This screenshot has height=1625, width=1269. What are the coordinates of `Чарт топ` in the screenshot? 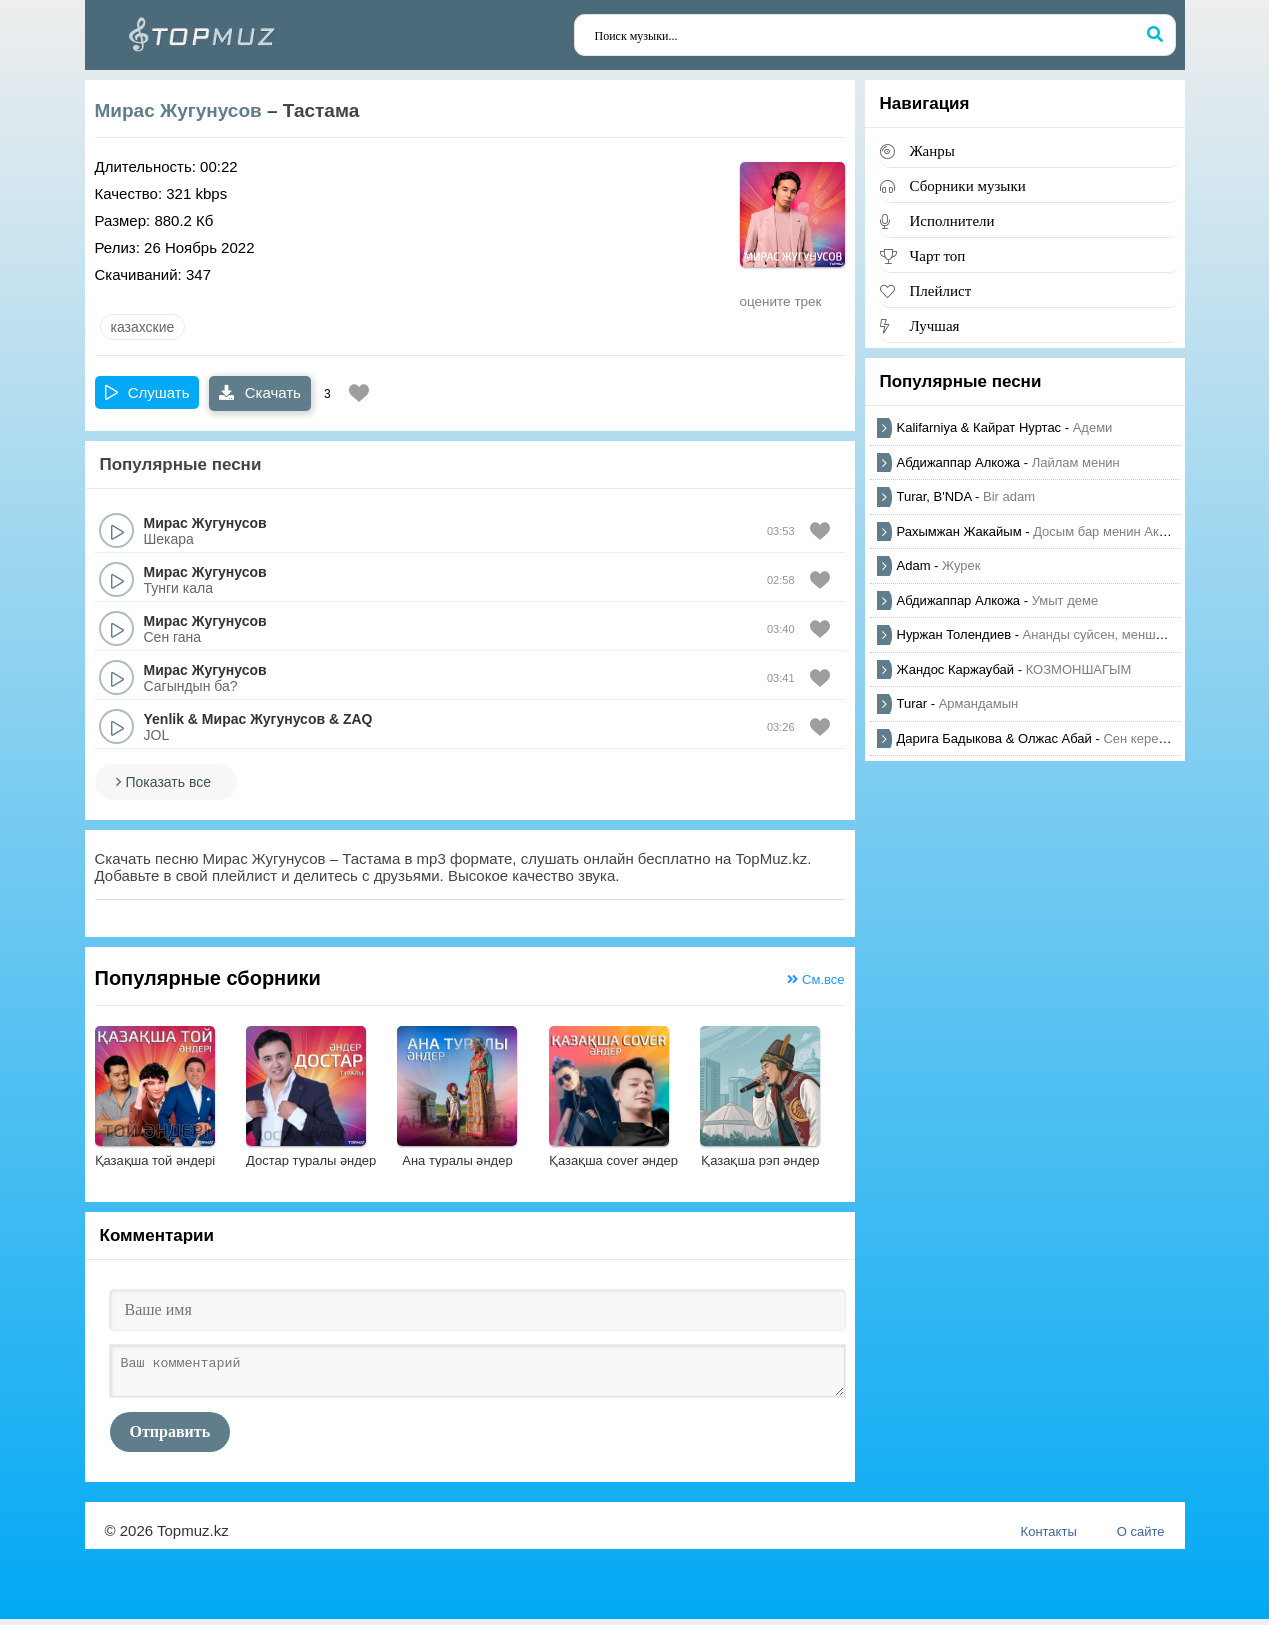 It's located at (938, 255).